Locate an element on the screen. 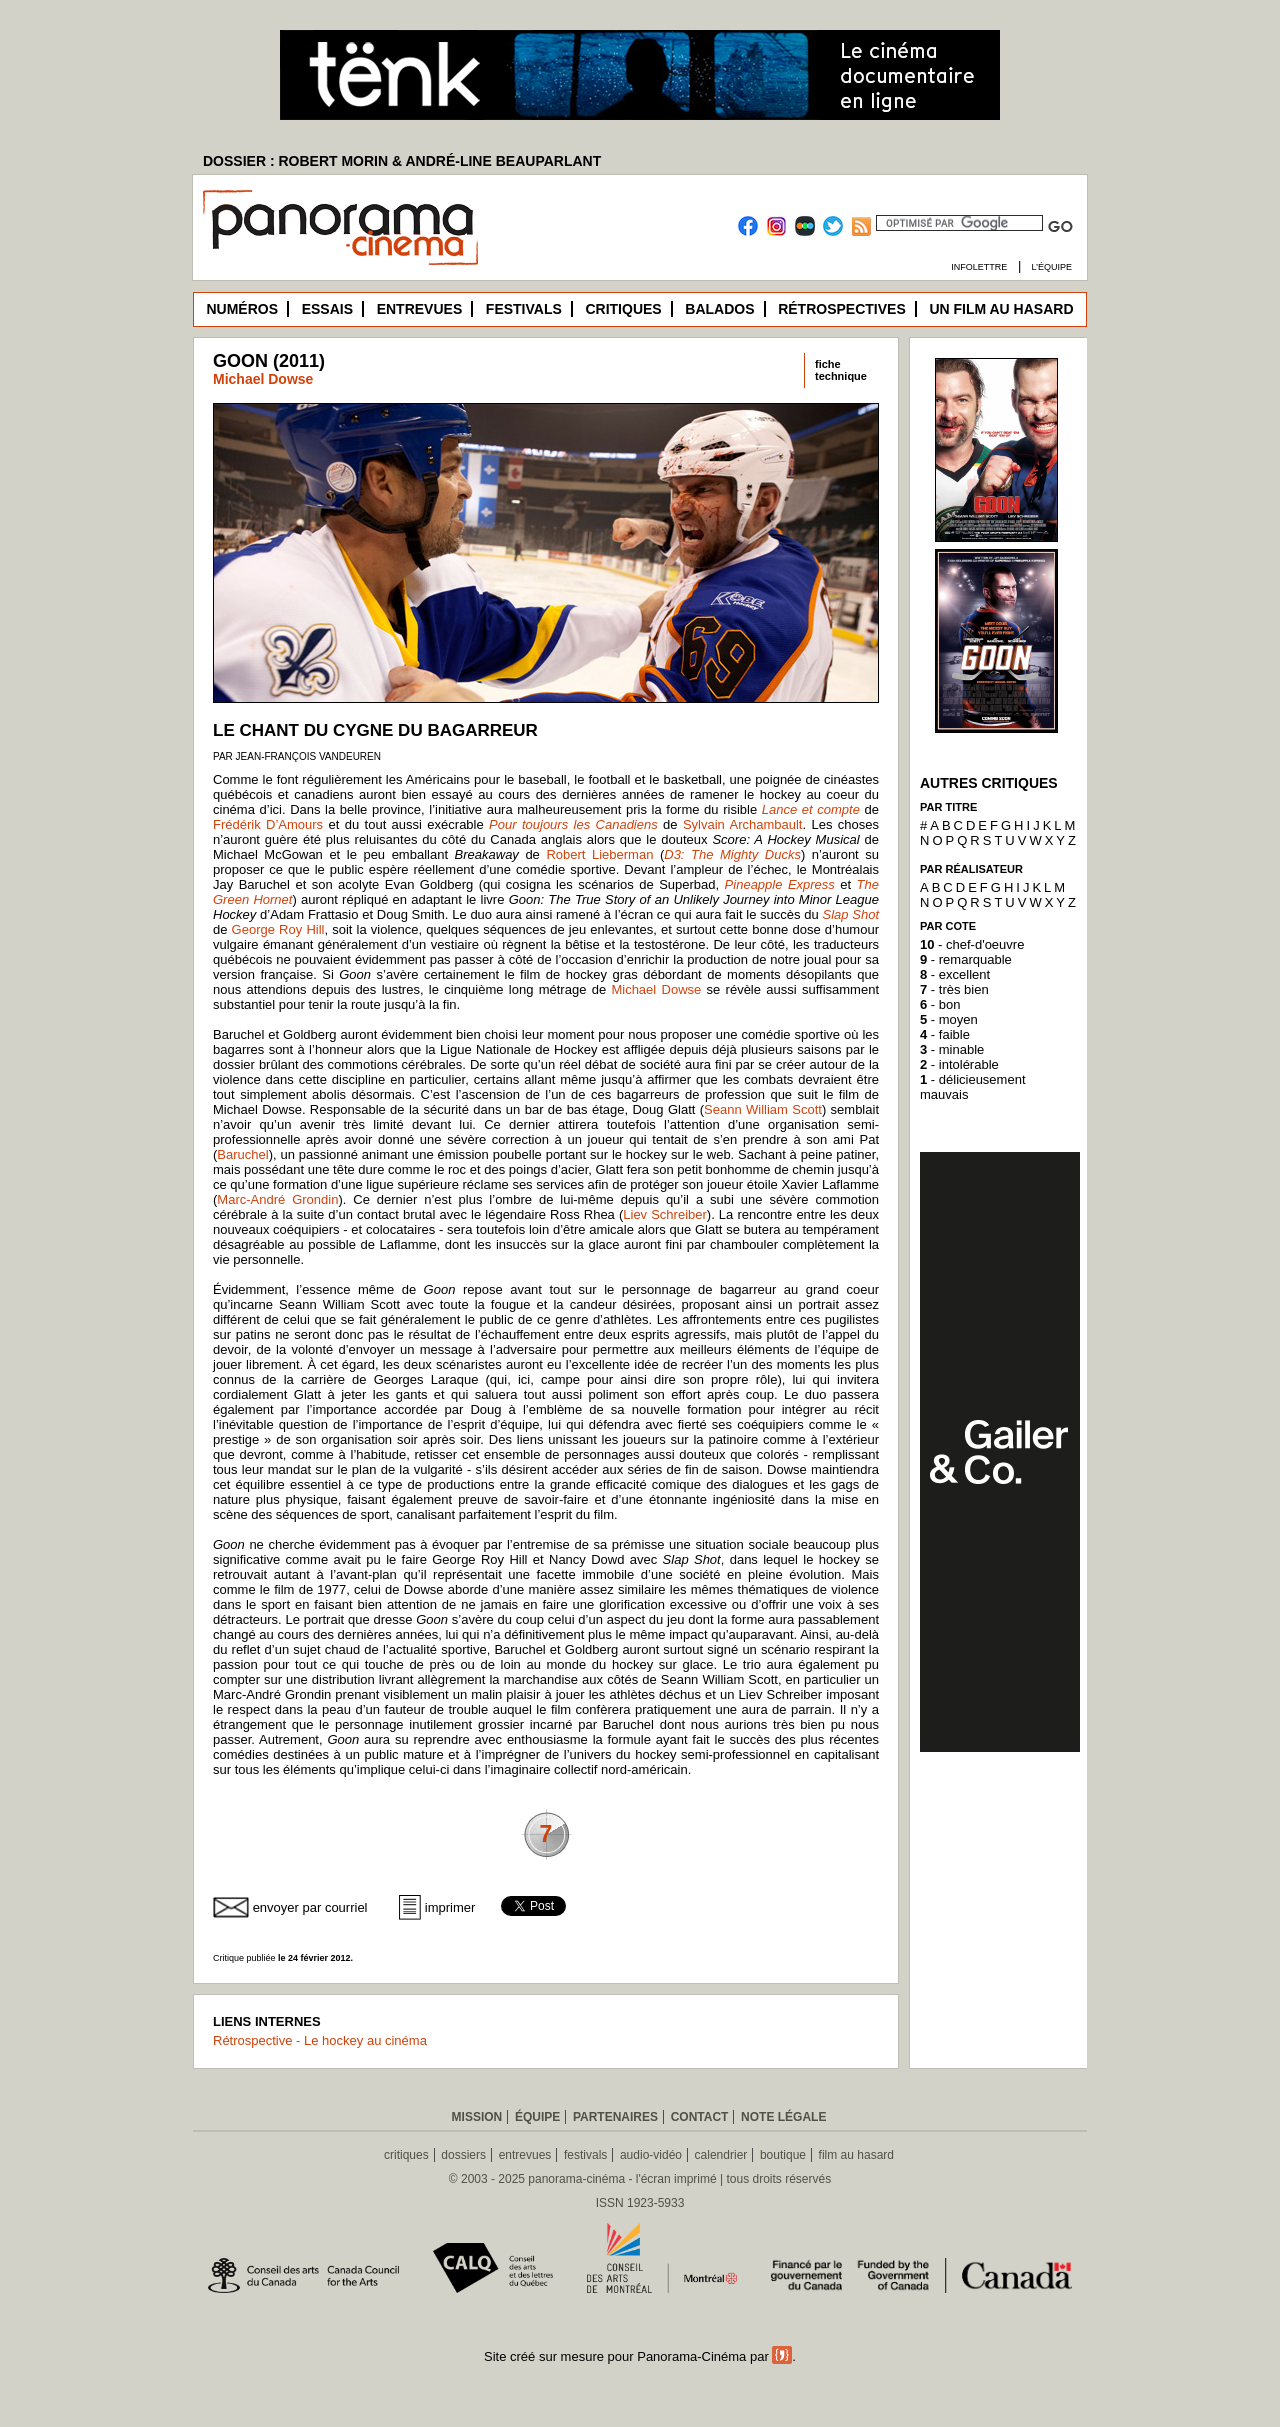  Lance et compte is located at coordinates (811, 809).